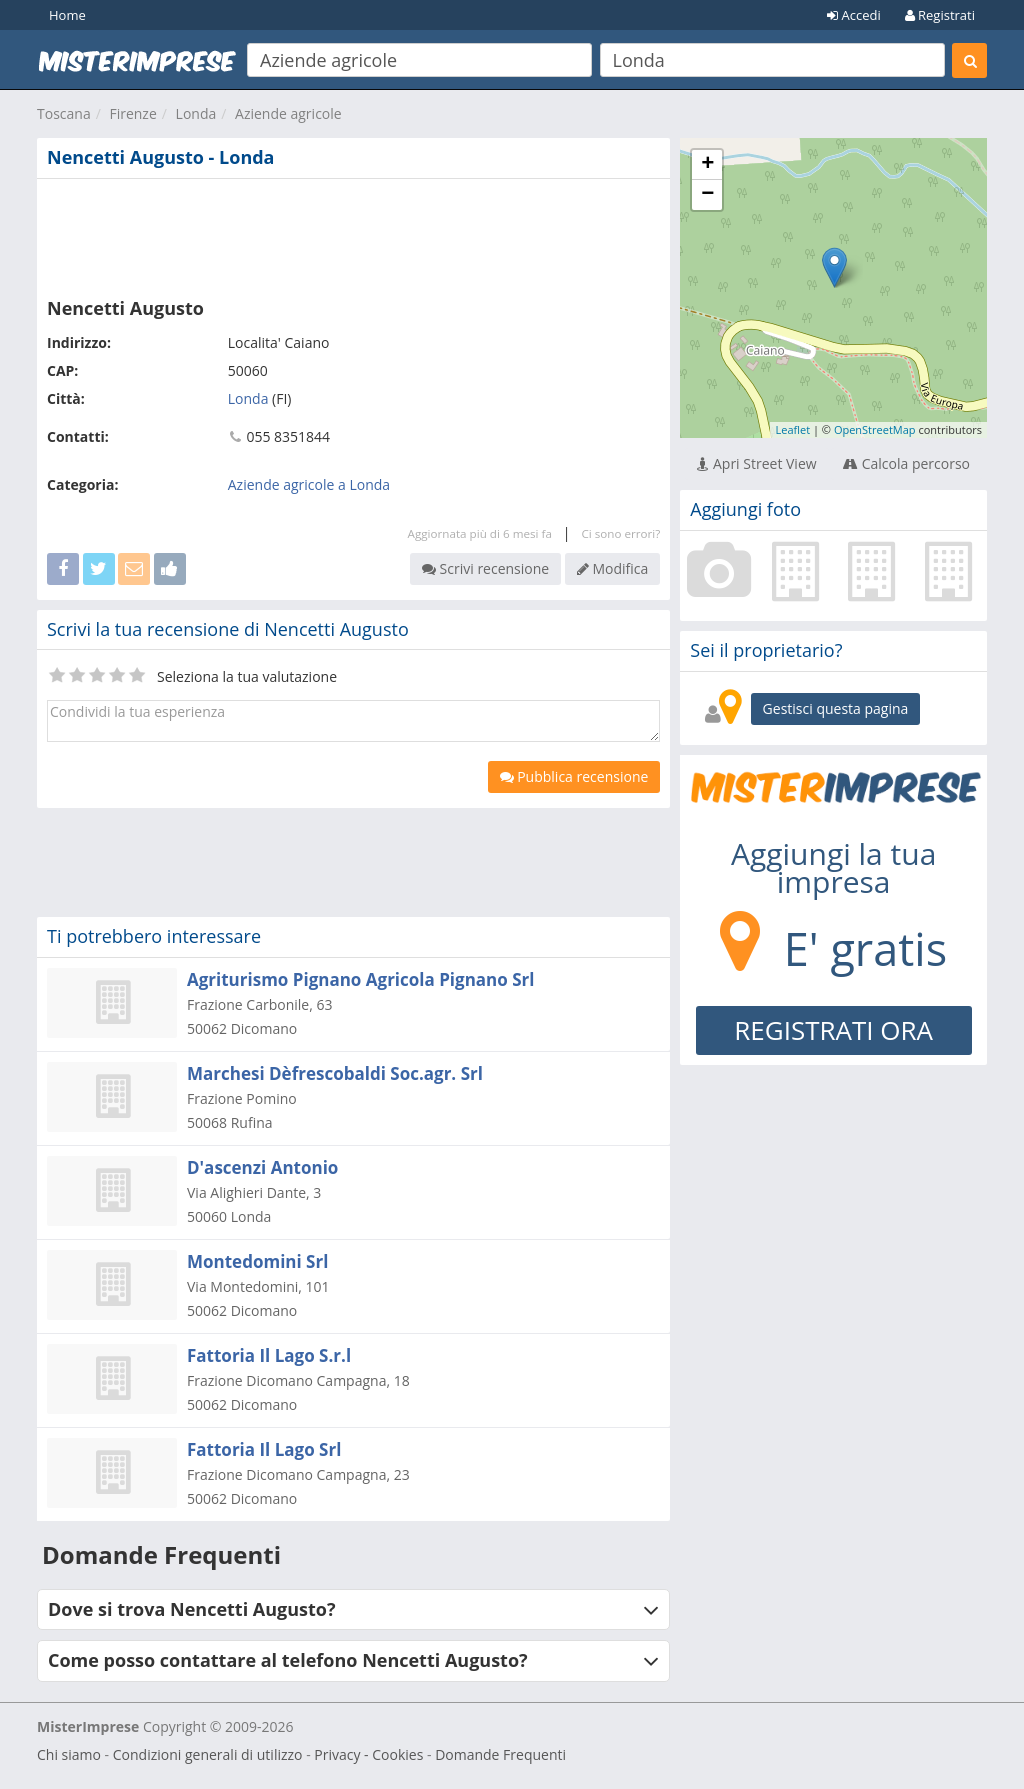 This screenshot has height=1789, width=1024. I want to click on + [button], so click(707, 165).